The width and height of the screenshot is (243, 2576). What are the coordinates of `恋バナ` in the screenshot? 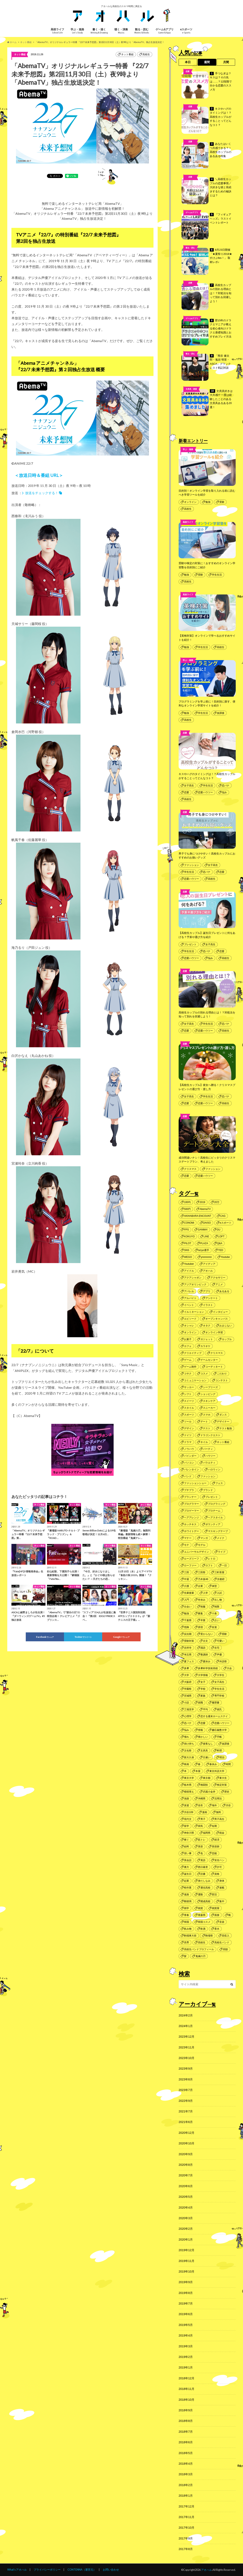 It's located at (225, 785).